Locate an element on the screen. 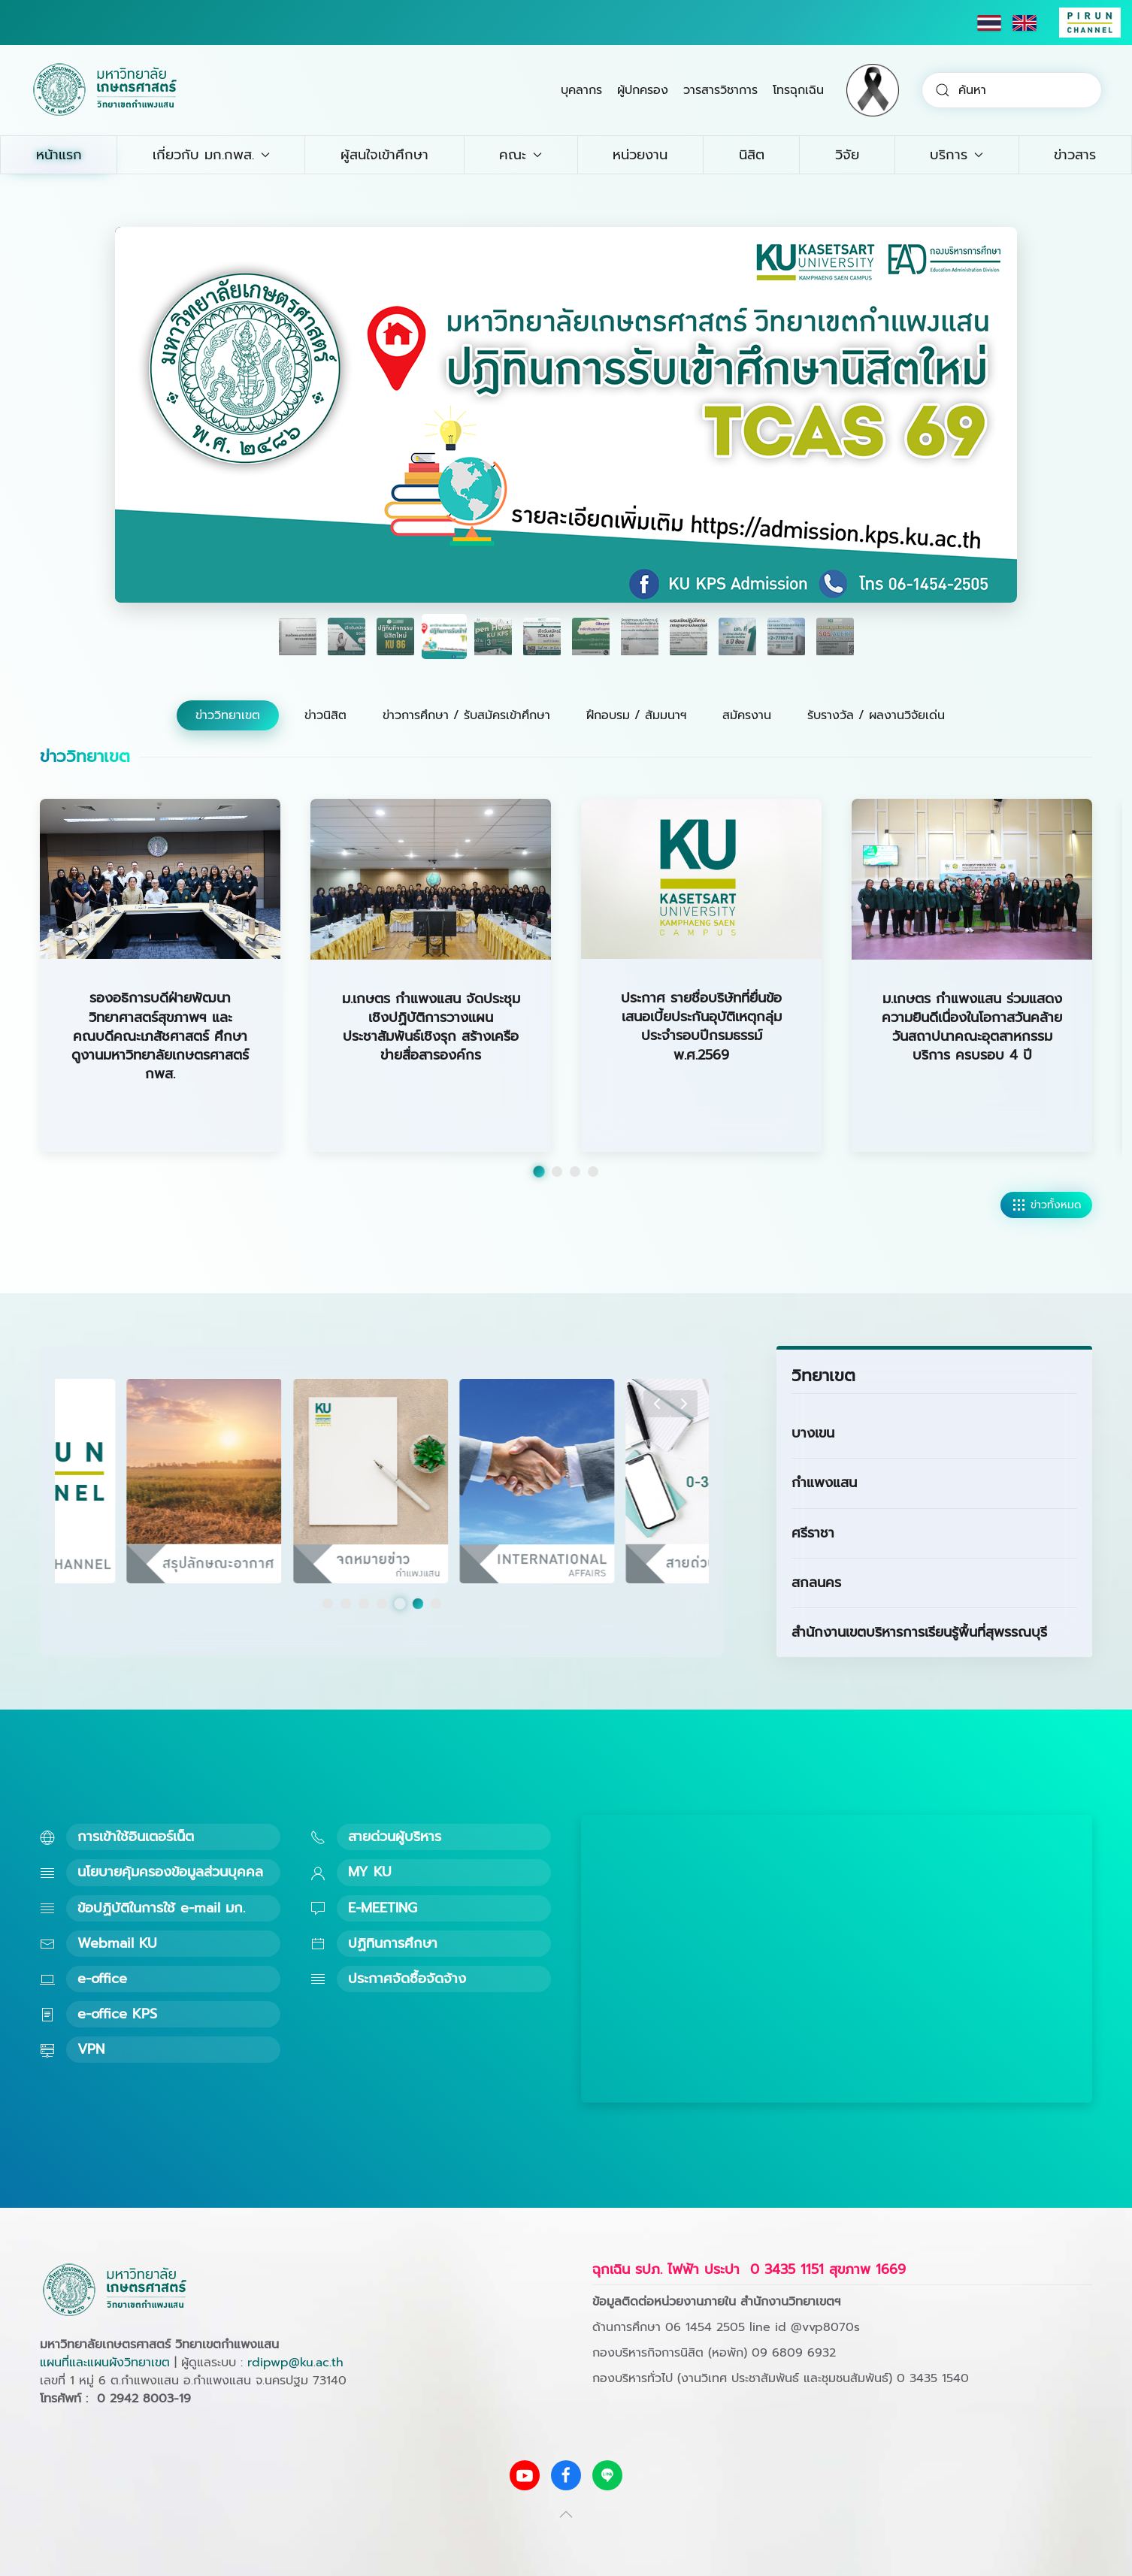 This screenshot has width=1132, height=2576. บุคลากร is located at coordinates (581, 90).